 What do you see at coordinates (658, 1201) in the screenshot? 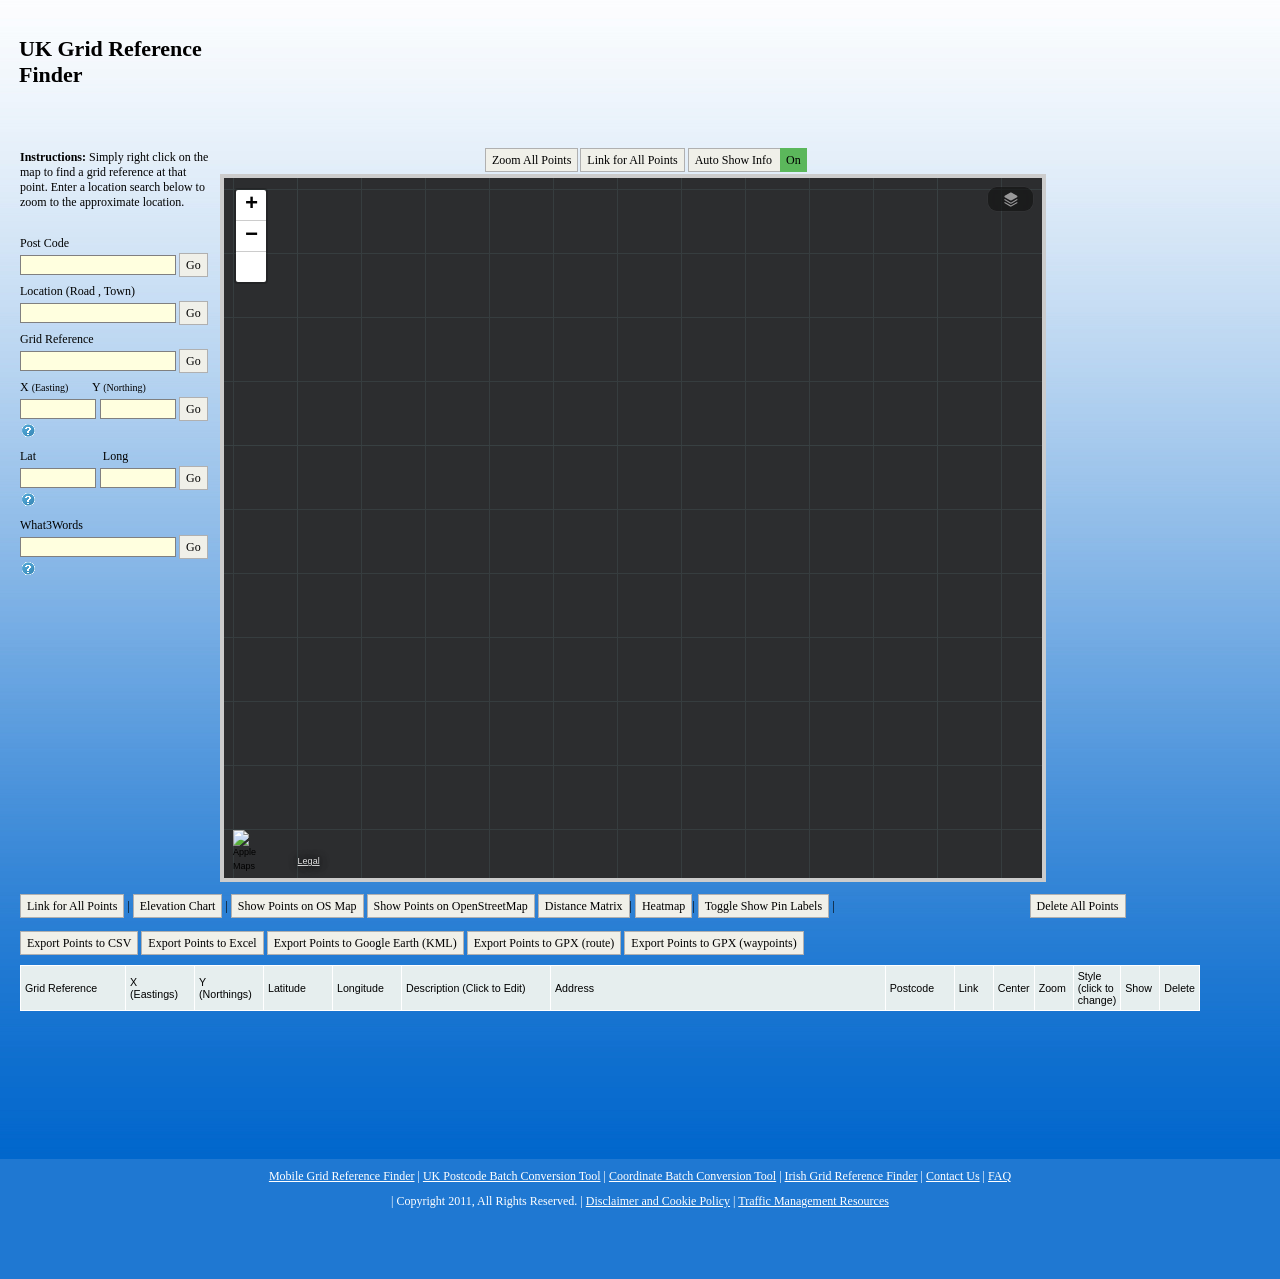
I see `Disclaimer and Cookie Policy` at bounding box center [658, 1201].